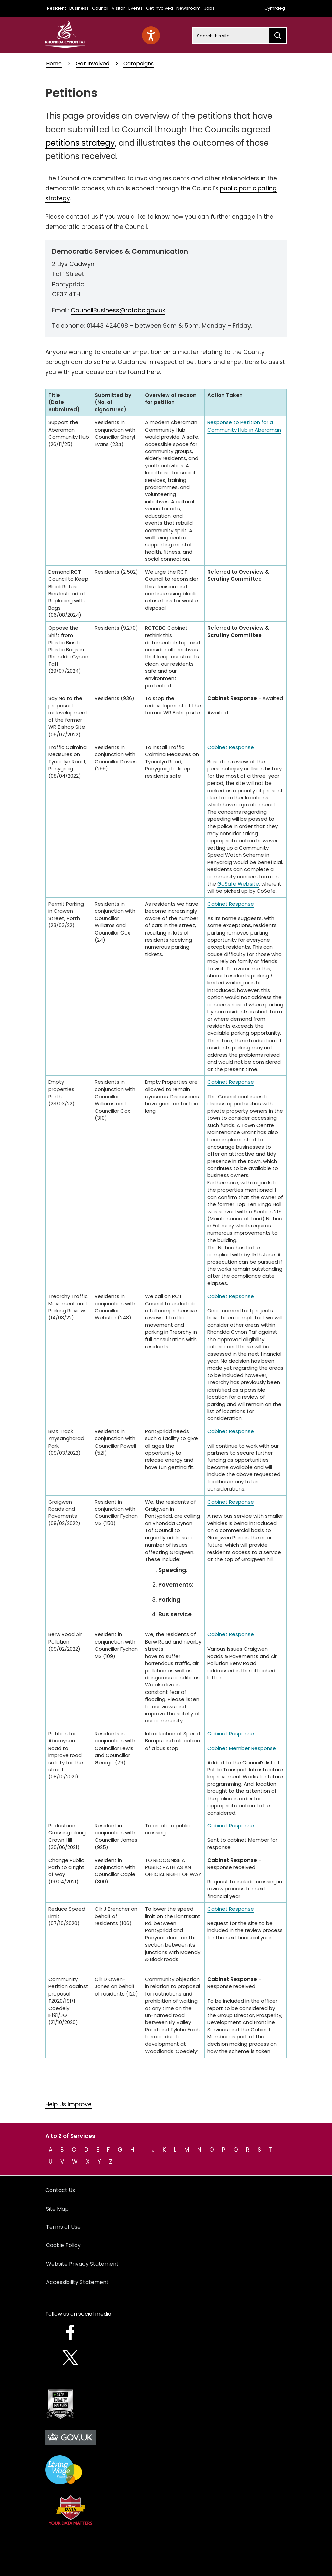  Describe the element at coordinates (135, 8) in the screenshot. I see `Events` at that location.